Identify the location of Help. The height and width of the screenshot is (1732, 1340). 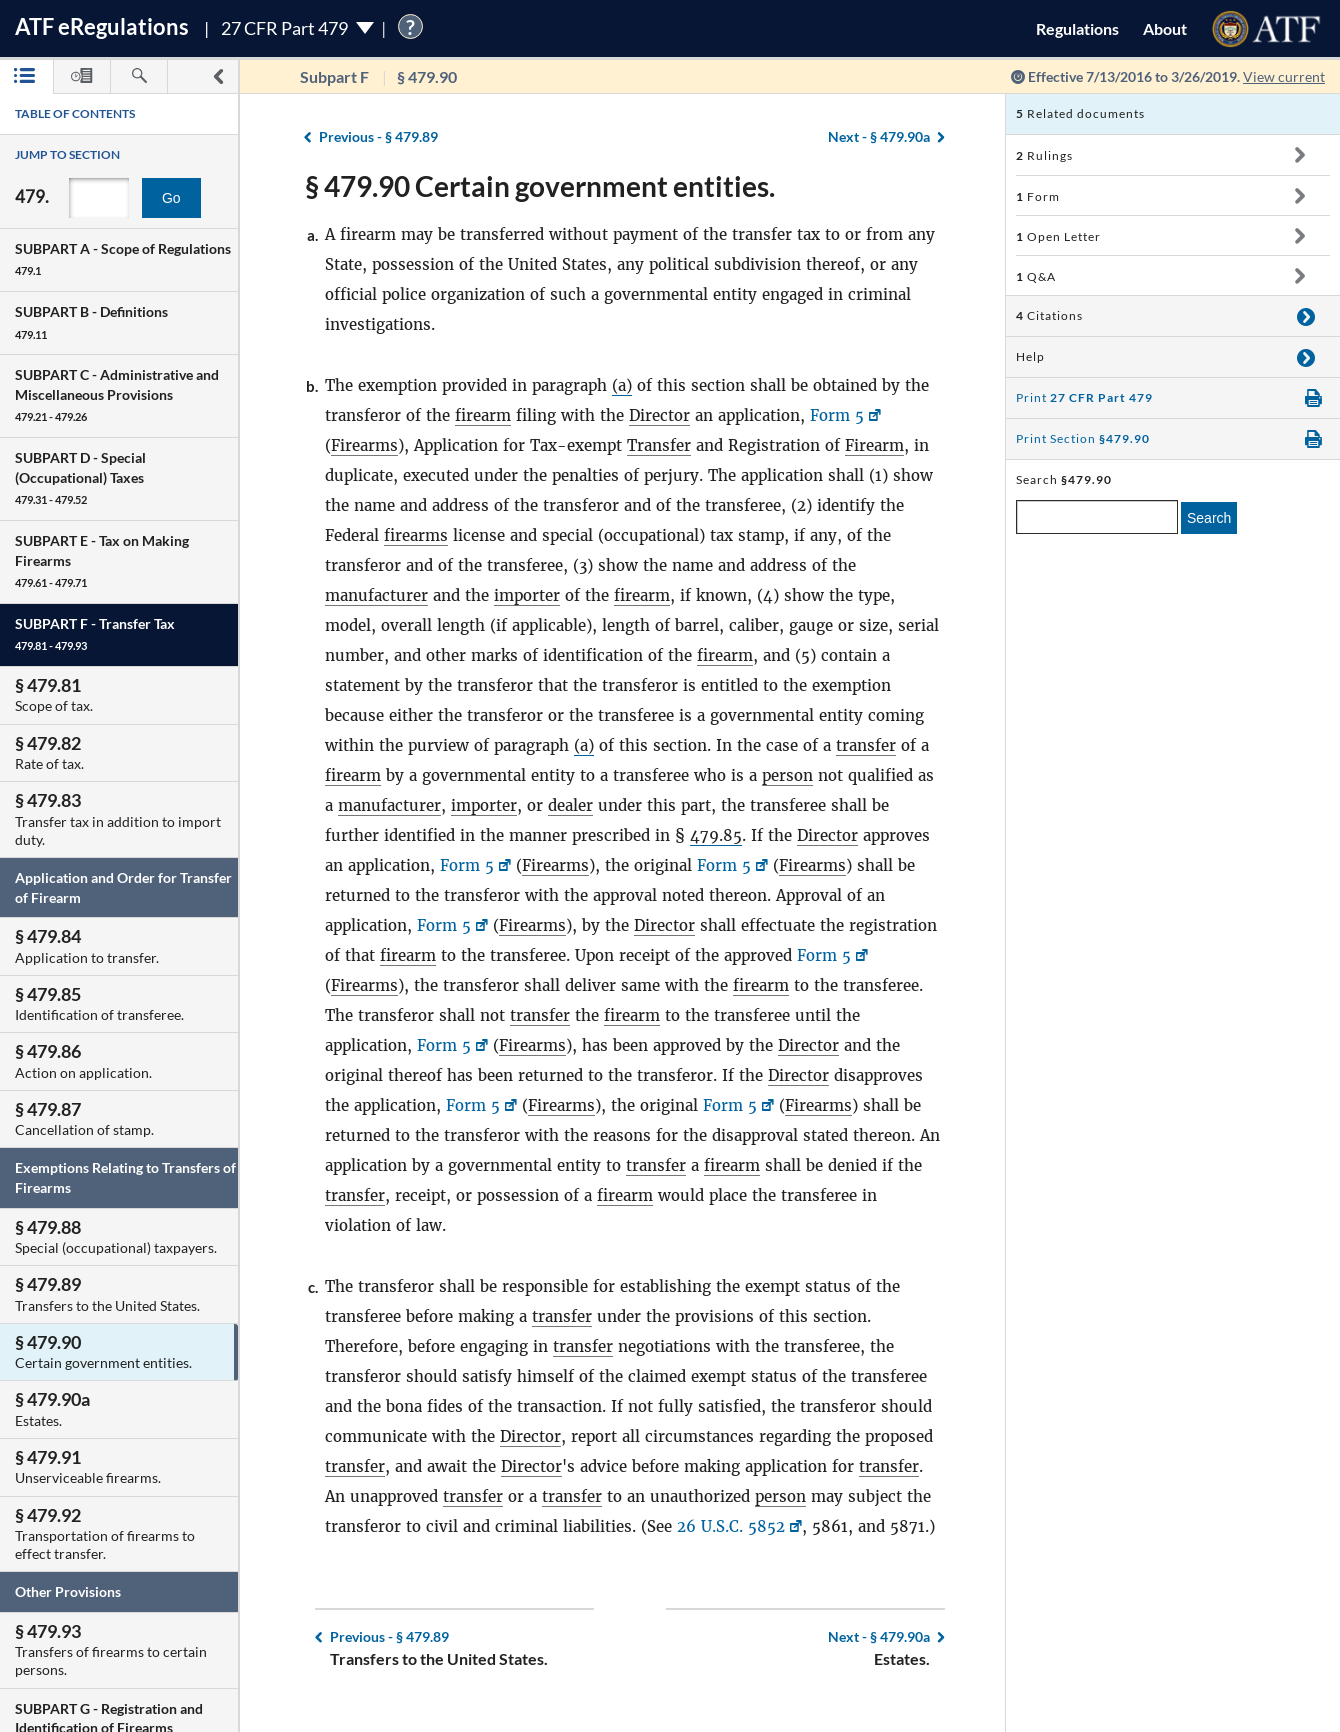
(1030, 356).